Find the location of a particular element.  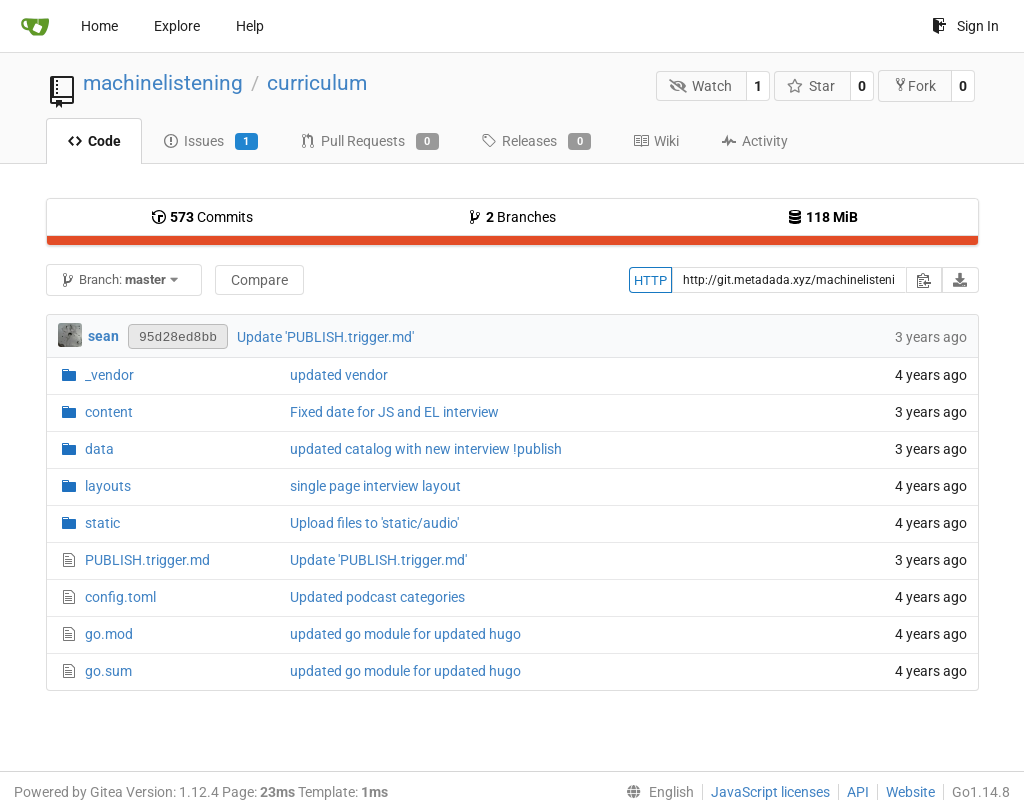

Activity is located at coordinates (754, 141).